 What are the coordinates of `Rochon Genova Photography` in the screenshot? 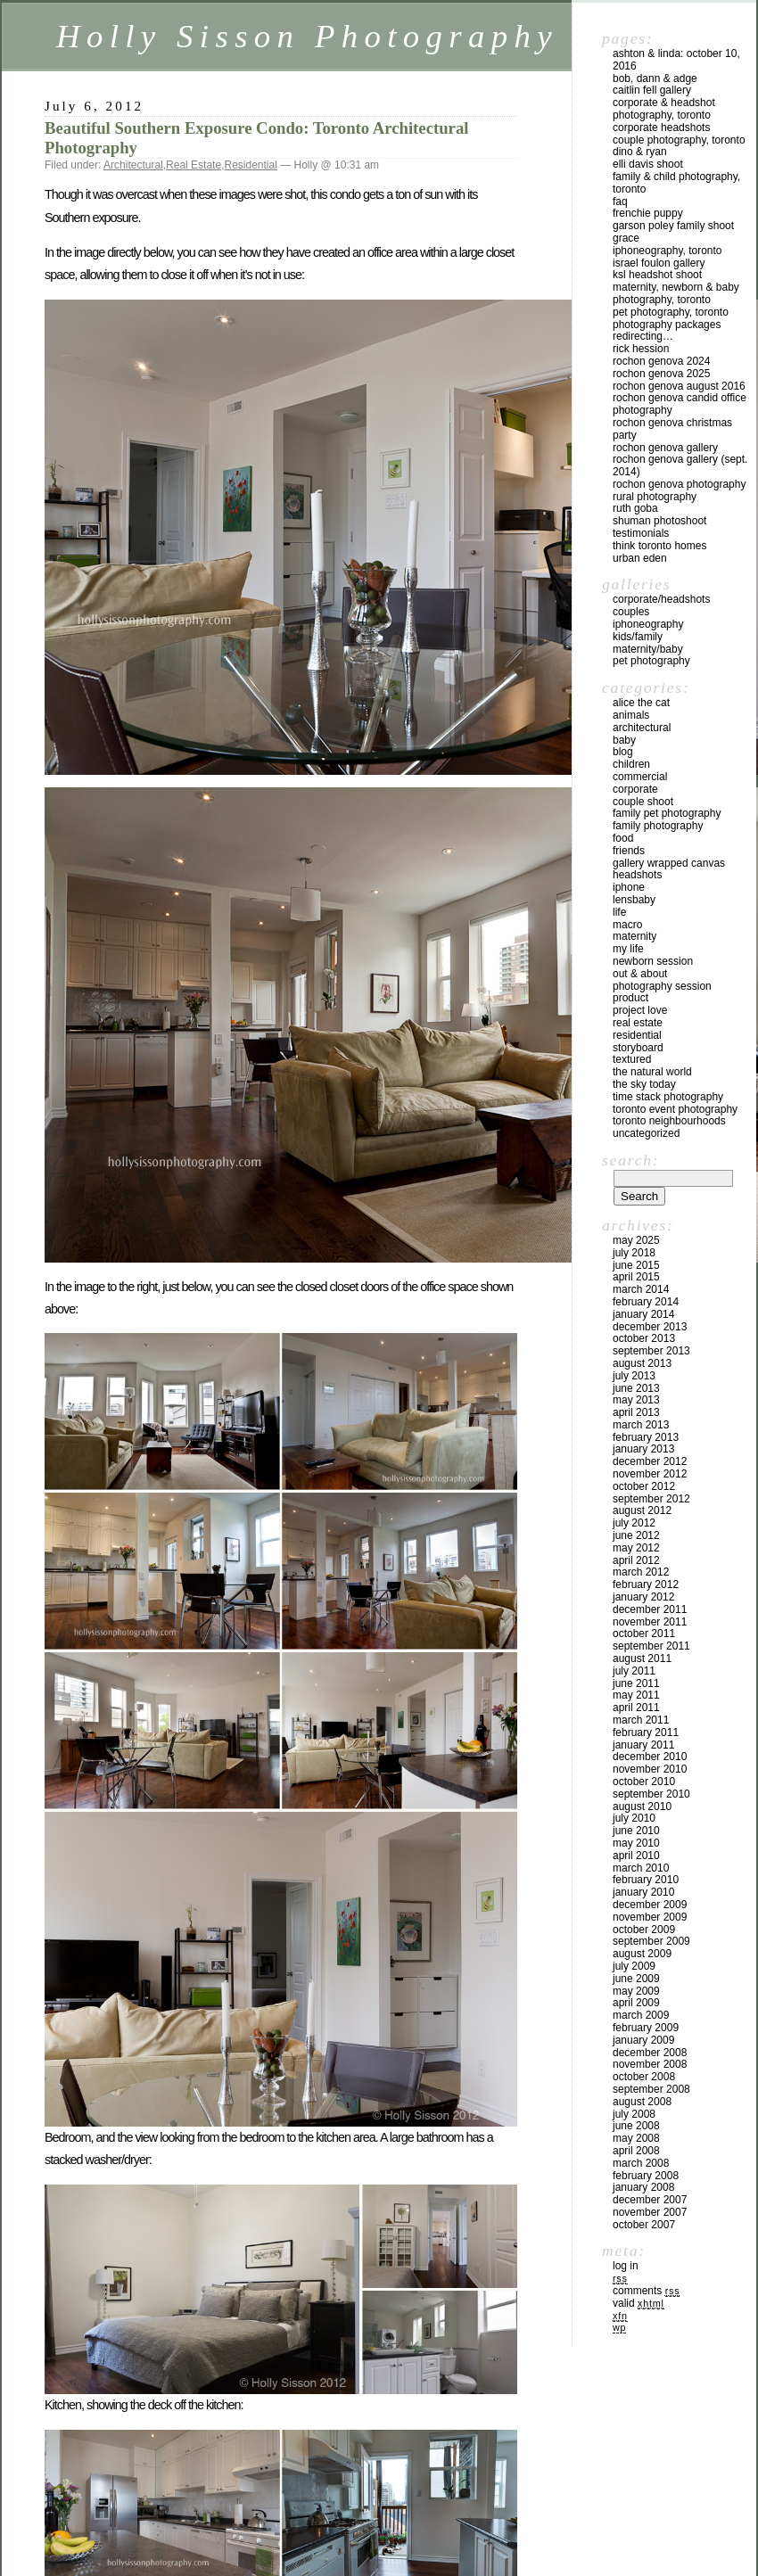 It's located at (679, 484).